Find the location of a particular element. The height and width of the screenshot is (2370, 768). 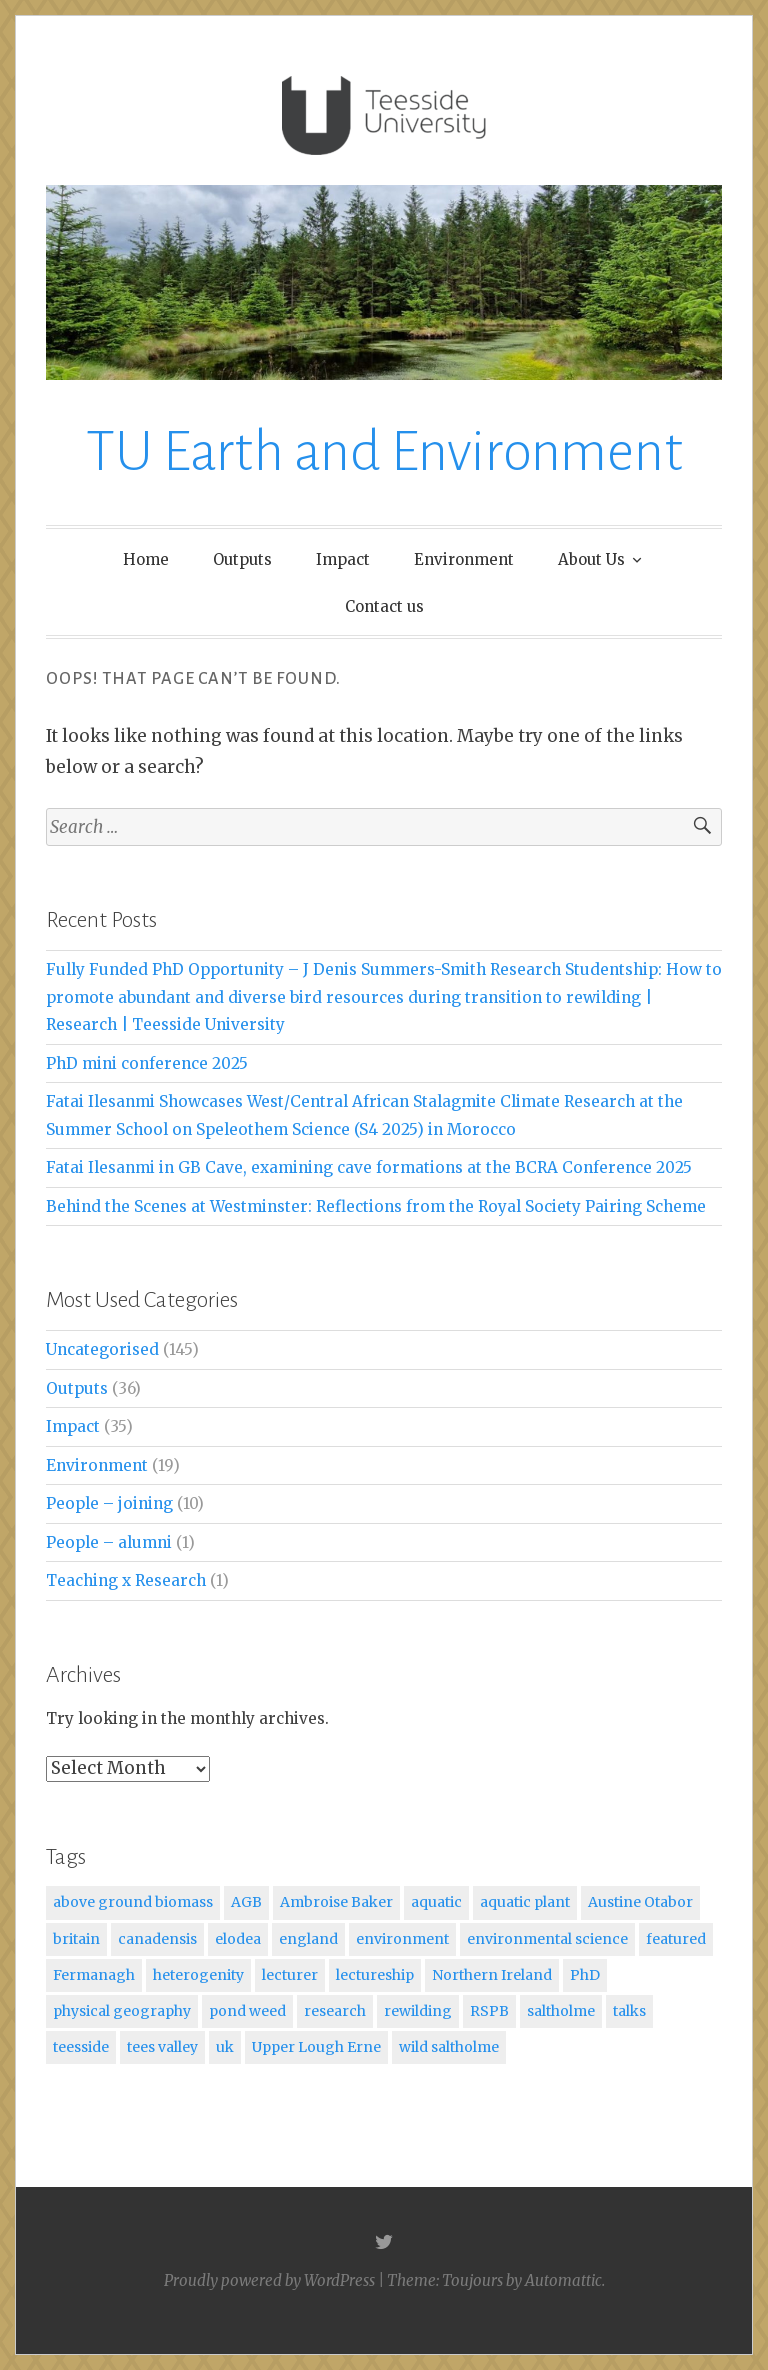

Automattic is located at coordinates (563, 2280).